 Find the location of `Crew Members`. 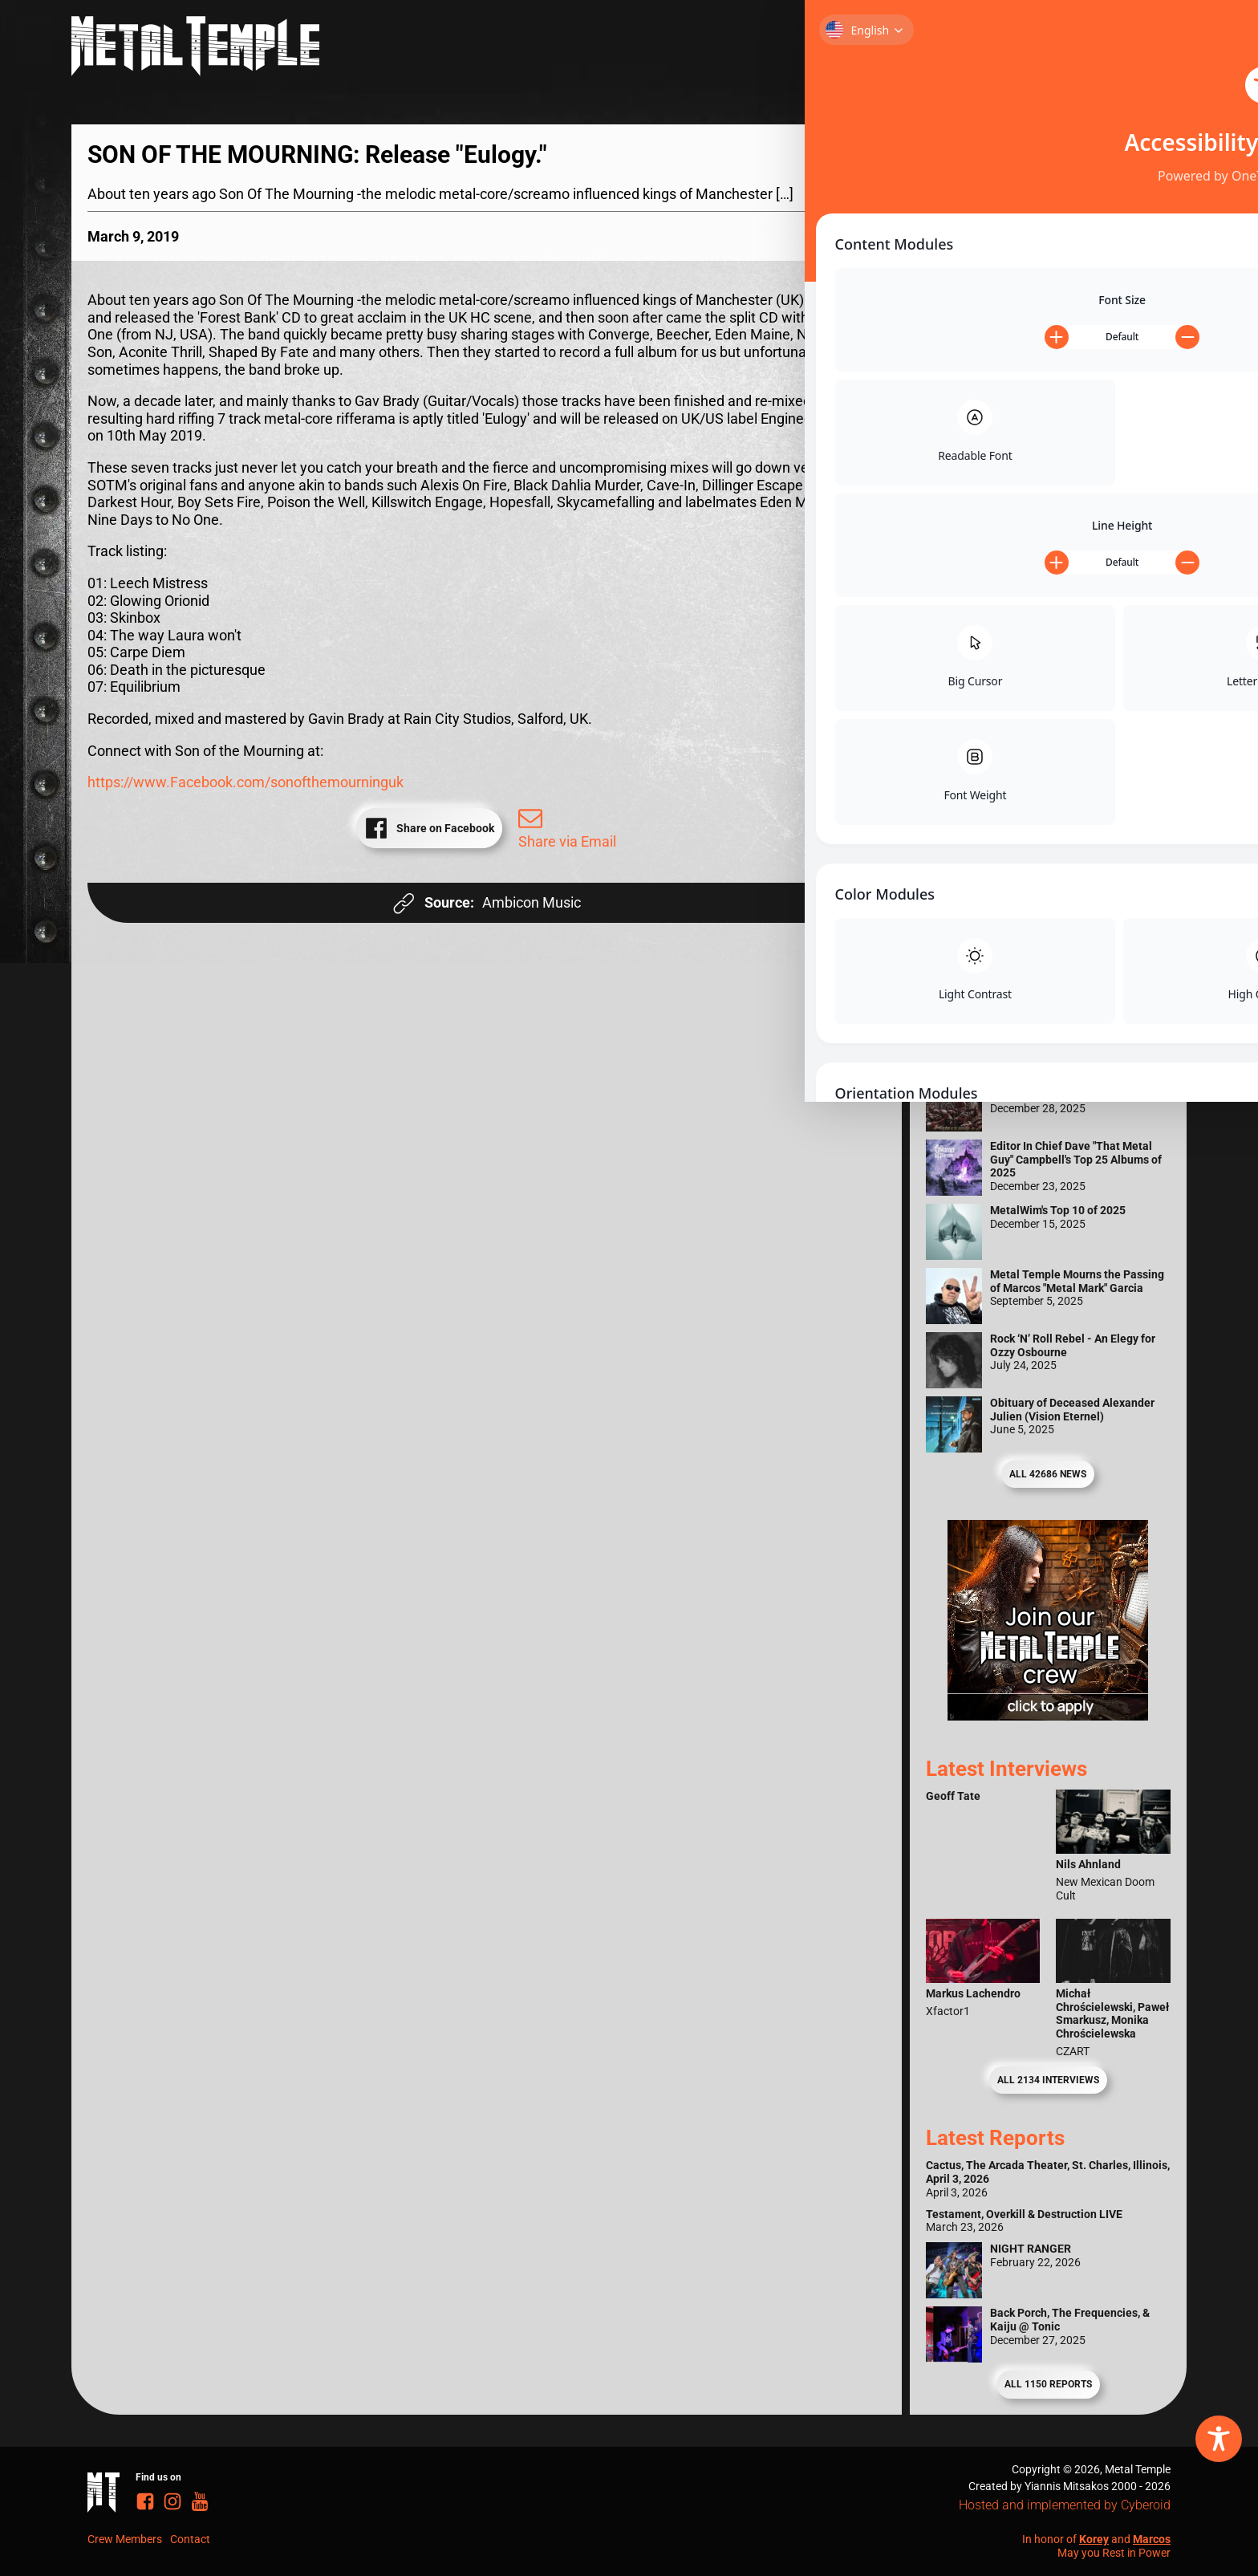

Crew Members is located at coordinates (124, 2539).